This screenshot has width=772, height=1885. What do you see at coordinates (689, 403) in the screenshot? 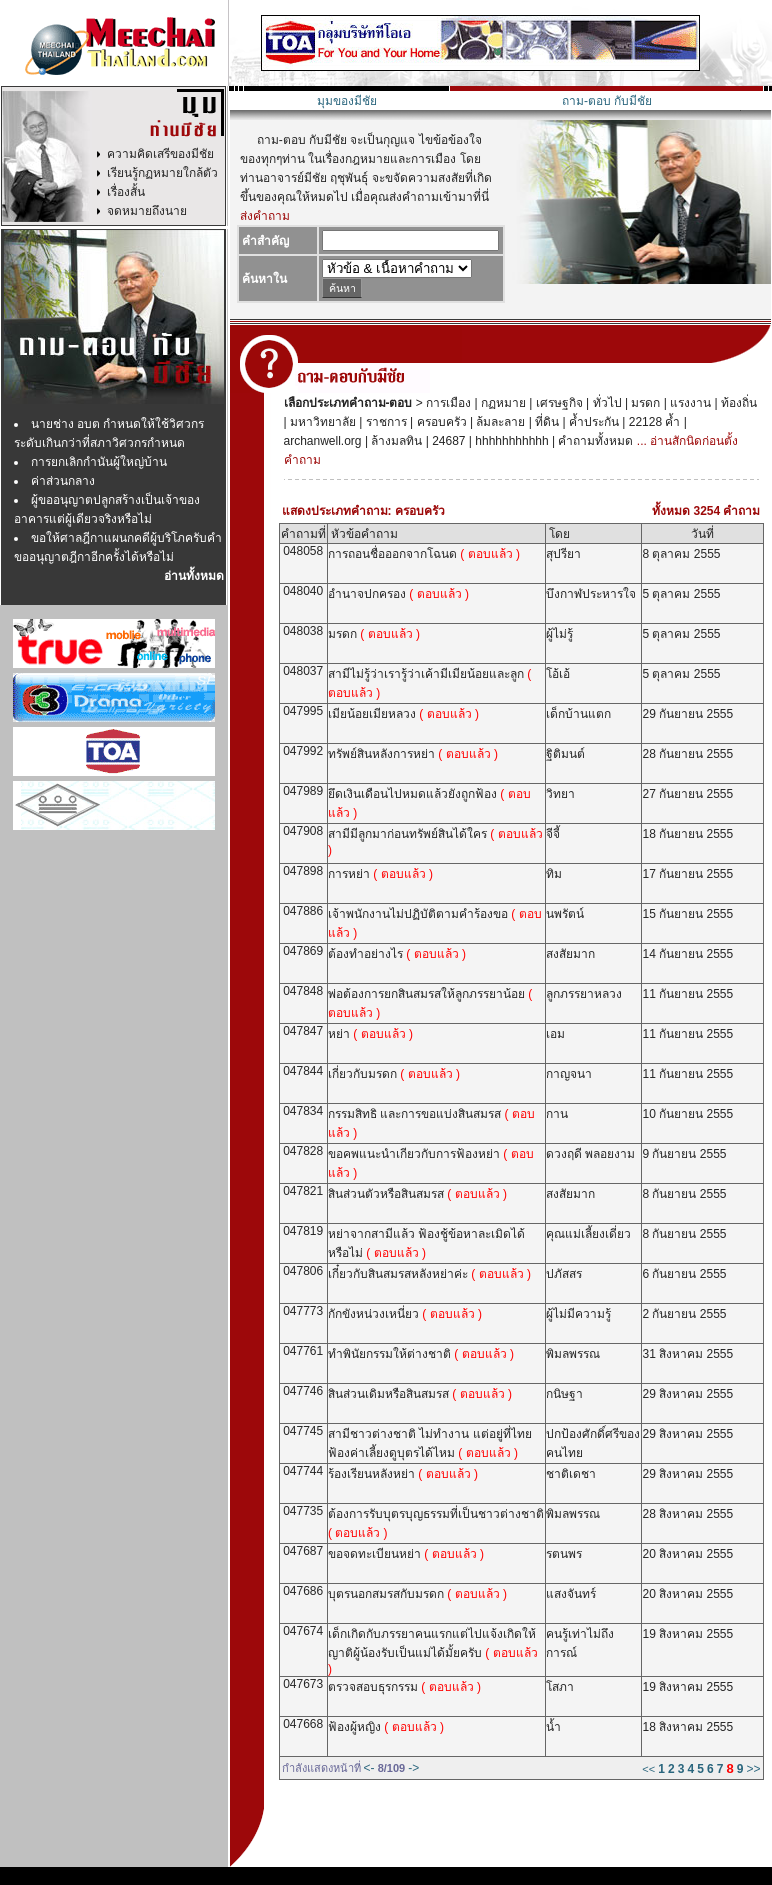
I see `แรงงาน` at bounding box center [689, 403].